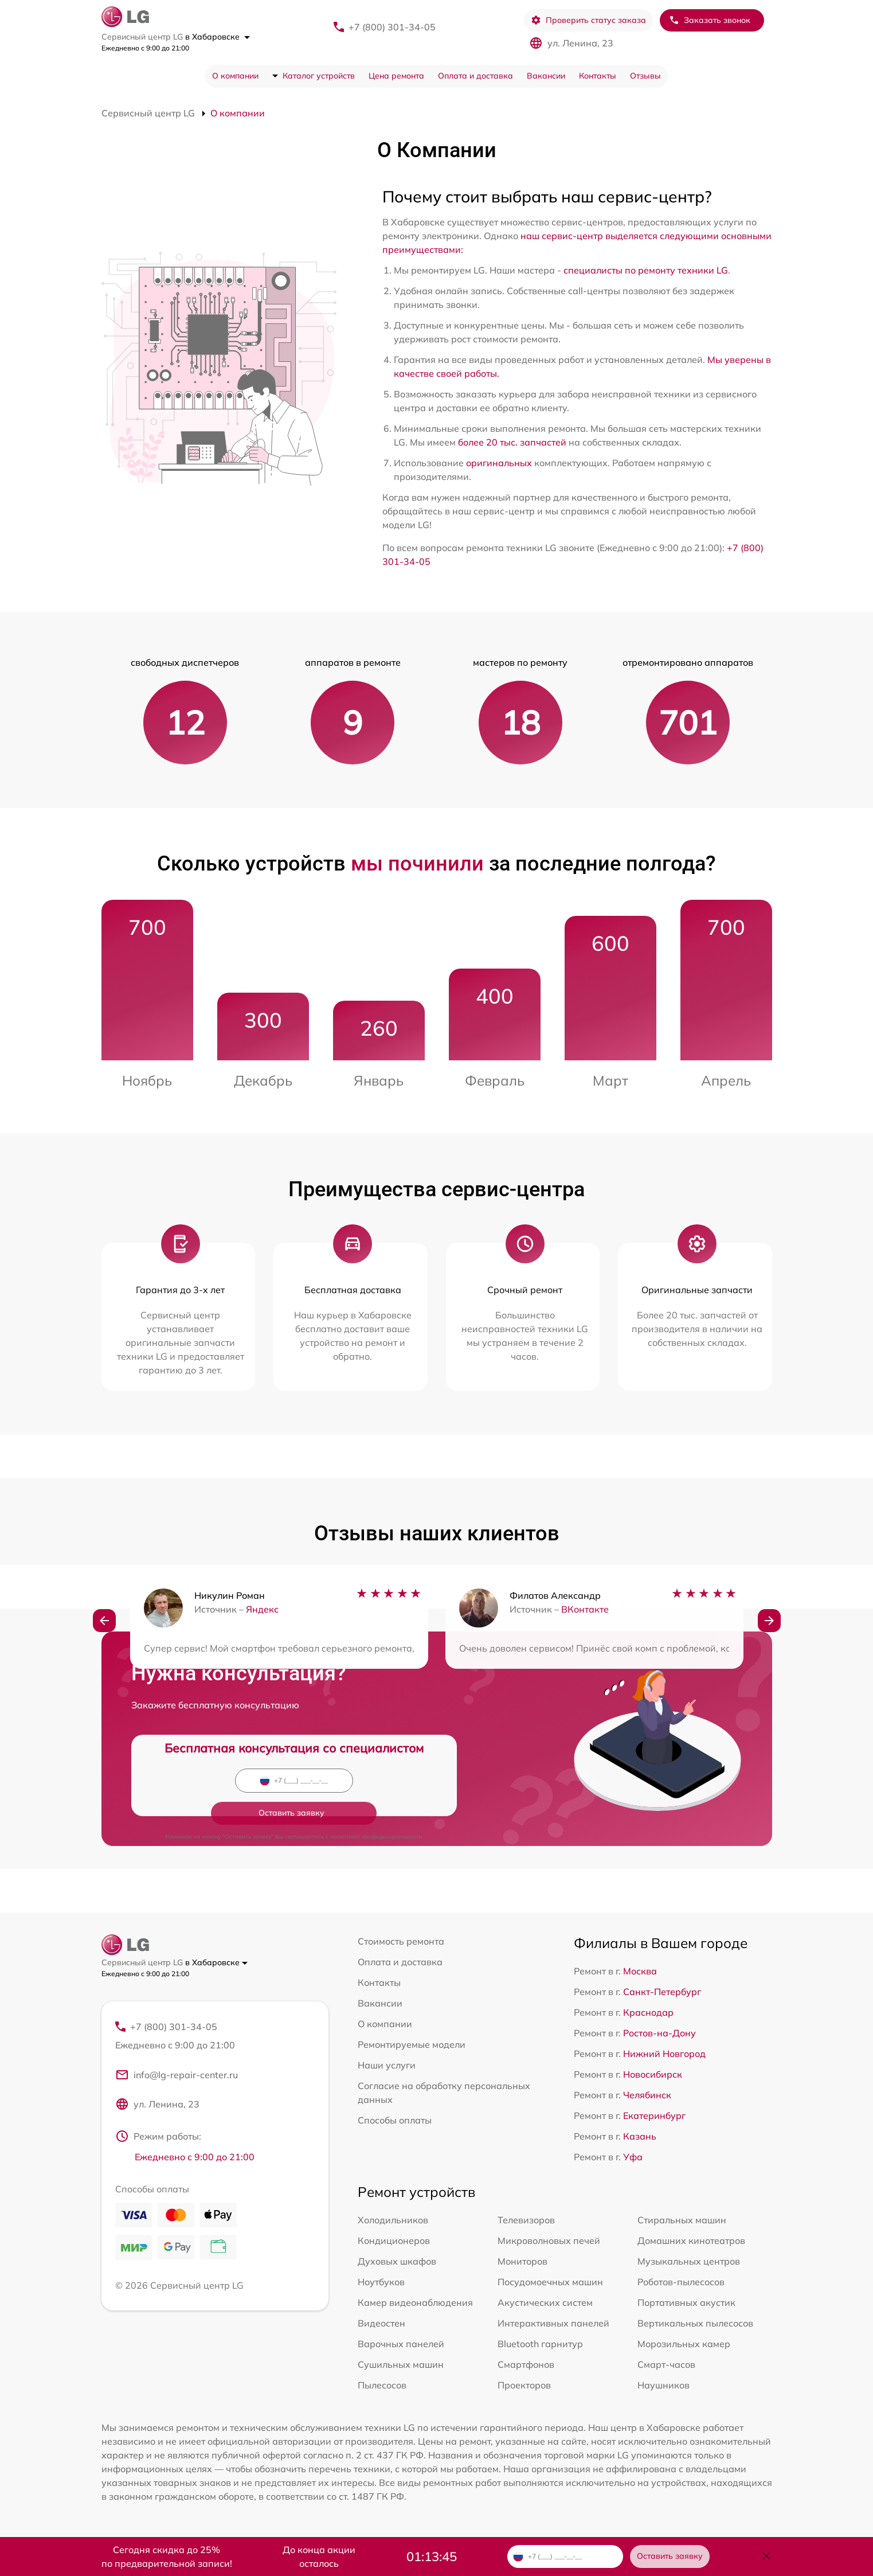 The width and height of the screenshot is (873, 2576). What do you see at coordinates (397, 2261) in the screenshot?
I see `Духовых шкафов` at bounding box center [397, 2261].